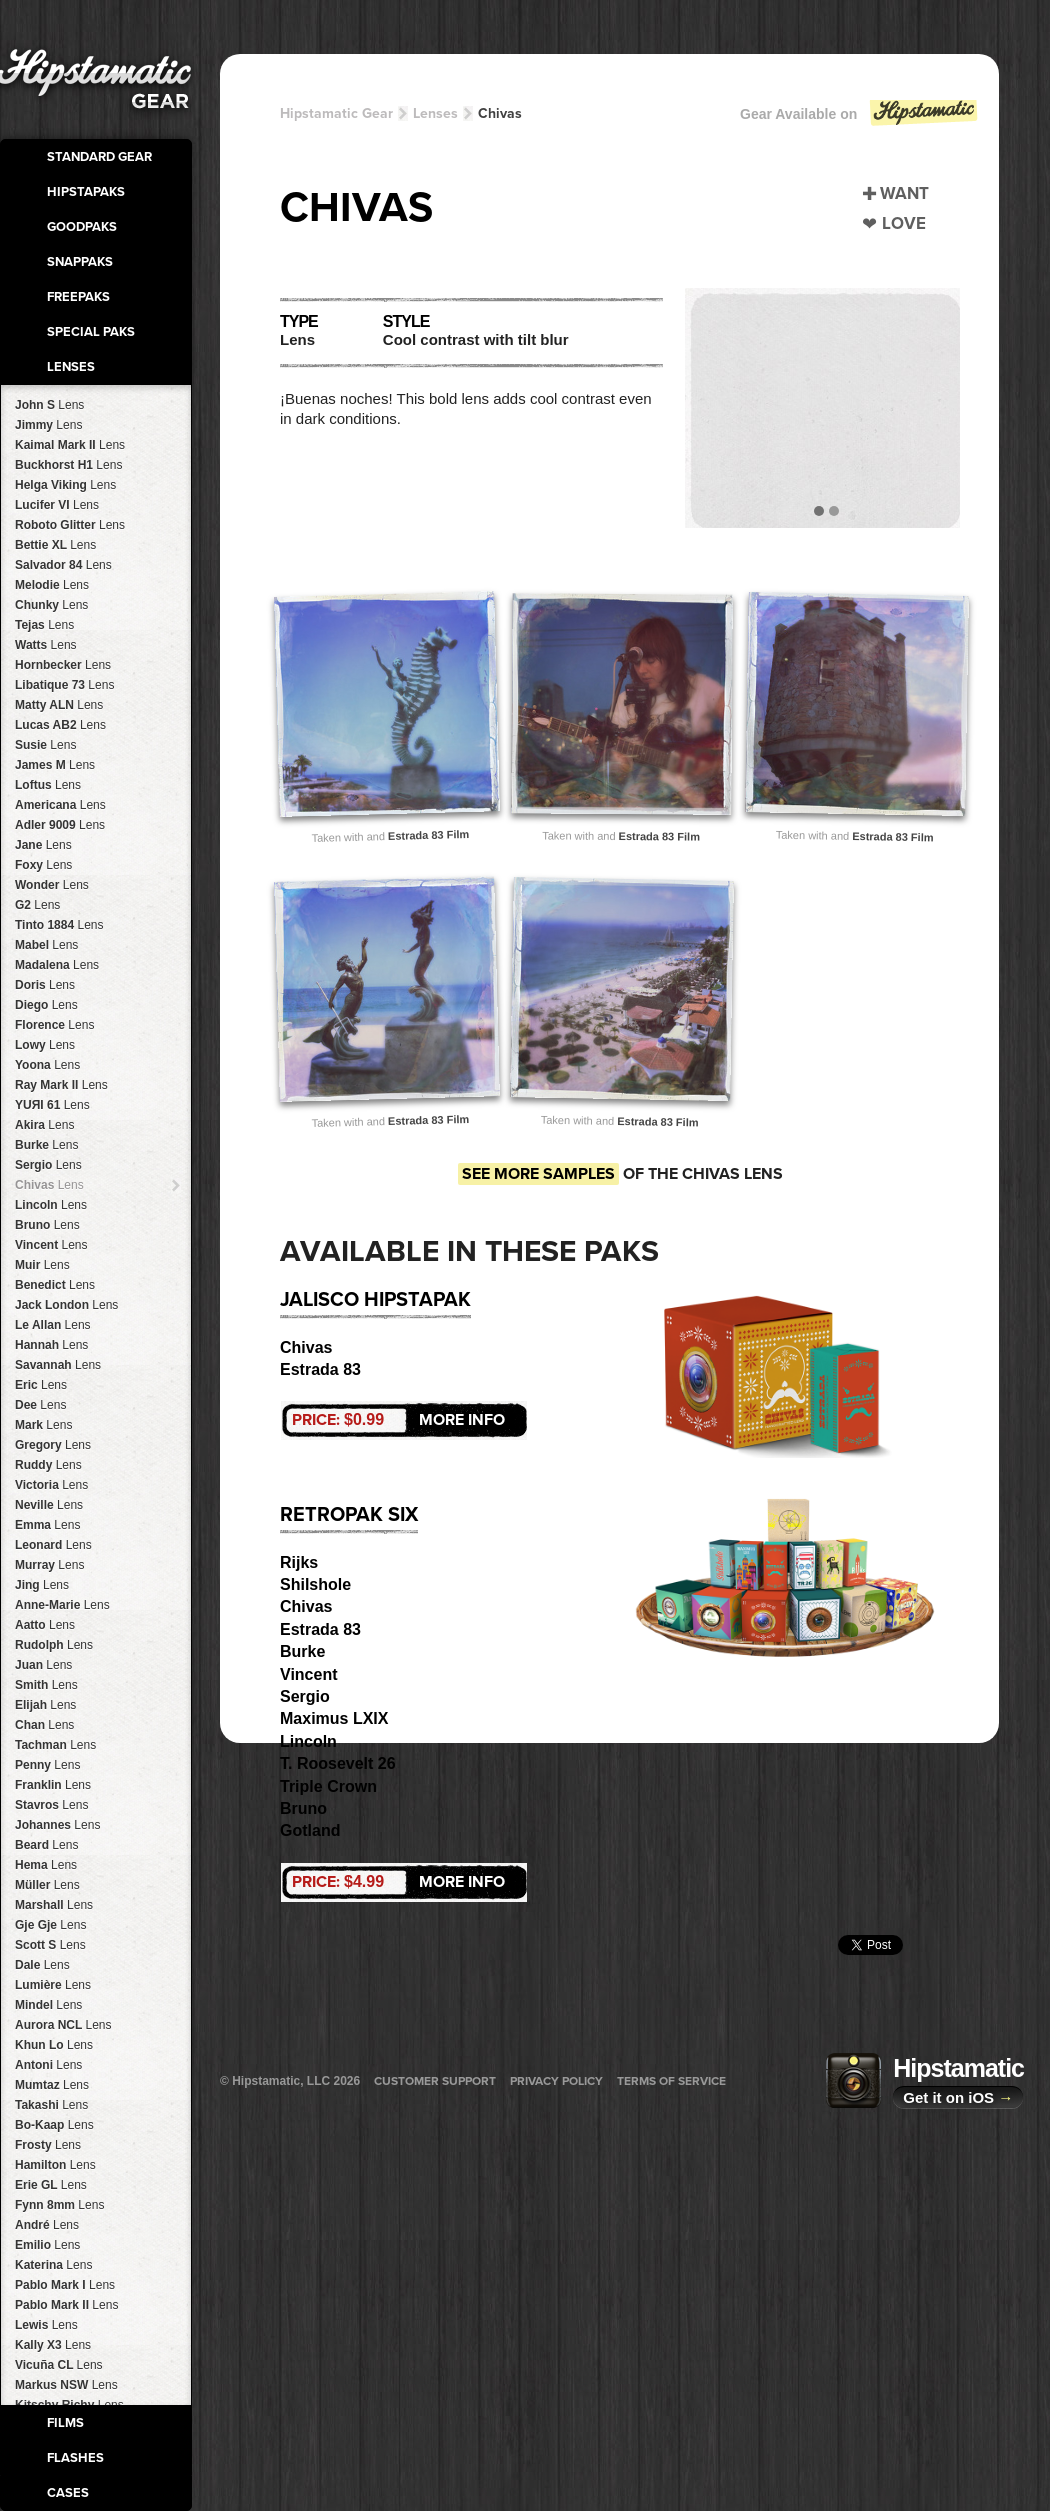  I want to click on Doris, so click(45, 985).